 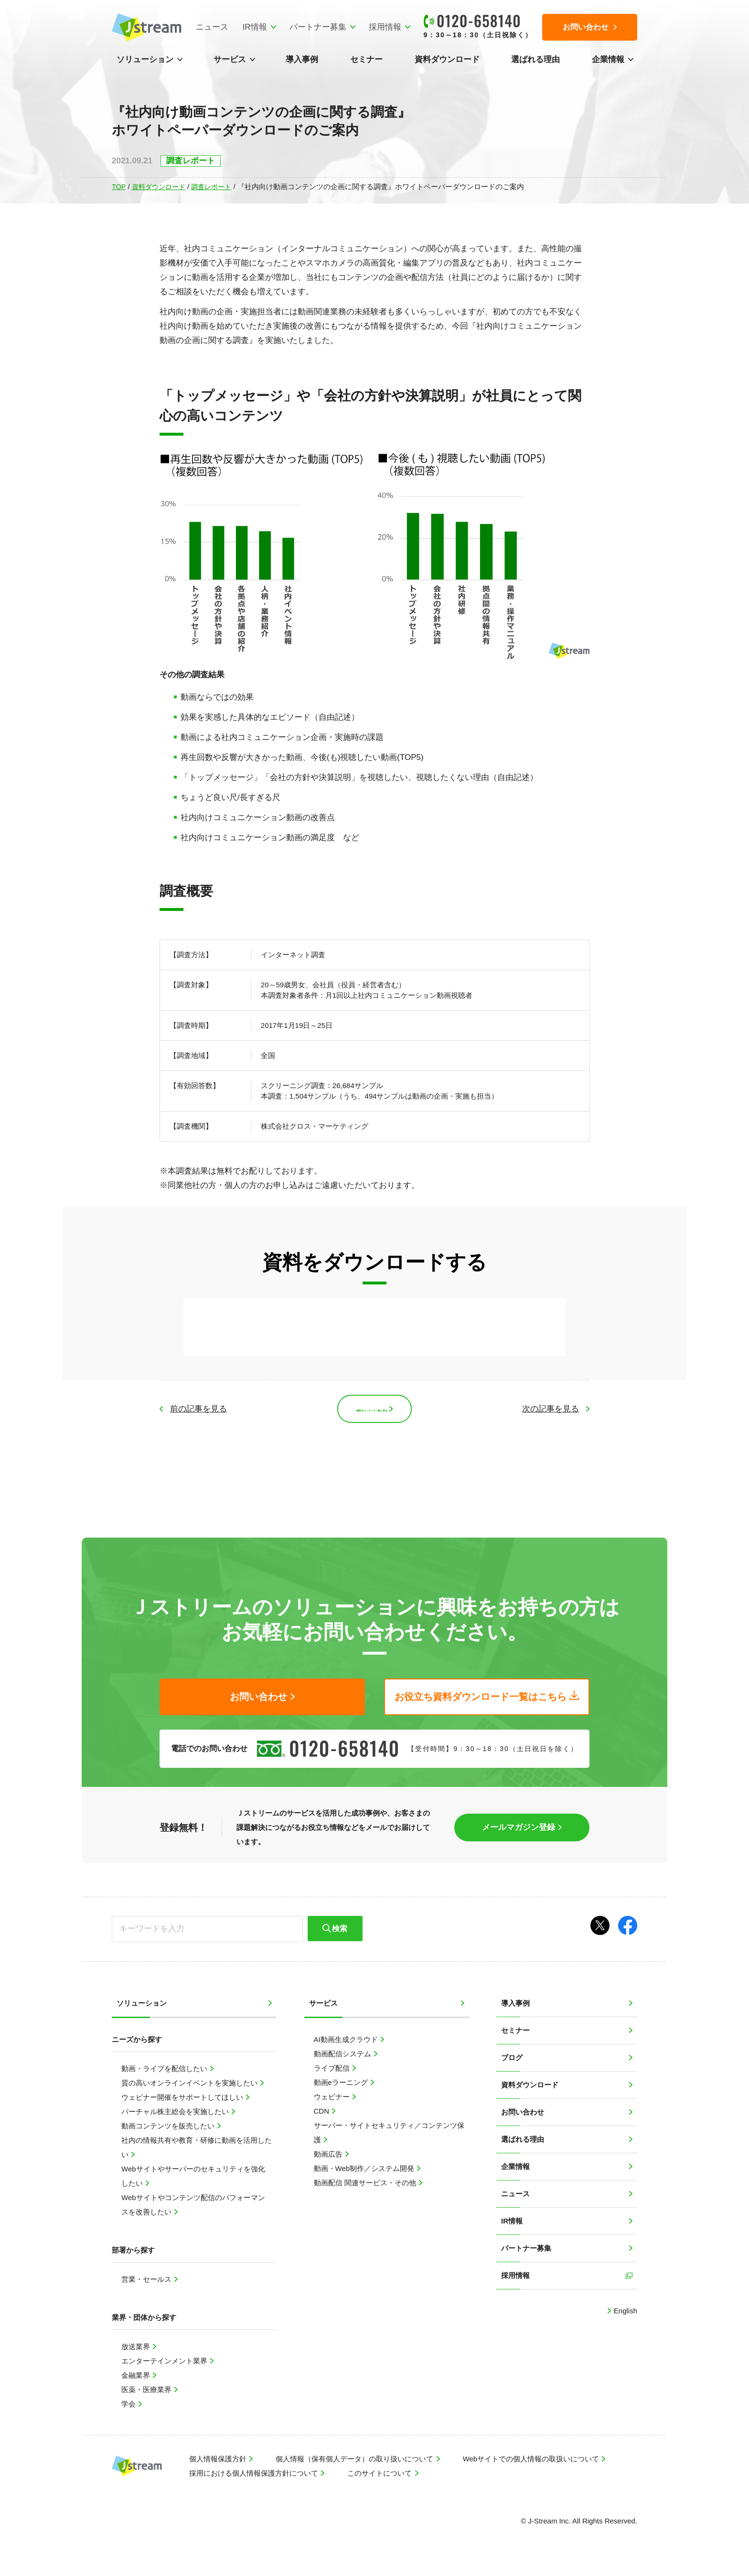 What do you see at coordinates (216, 186) in the screenshot?
I see `調査レポート` at bounding box center [216, 186].